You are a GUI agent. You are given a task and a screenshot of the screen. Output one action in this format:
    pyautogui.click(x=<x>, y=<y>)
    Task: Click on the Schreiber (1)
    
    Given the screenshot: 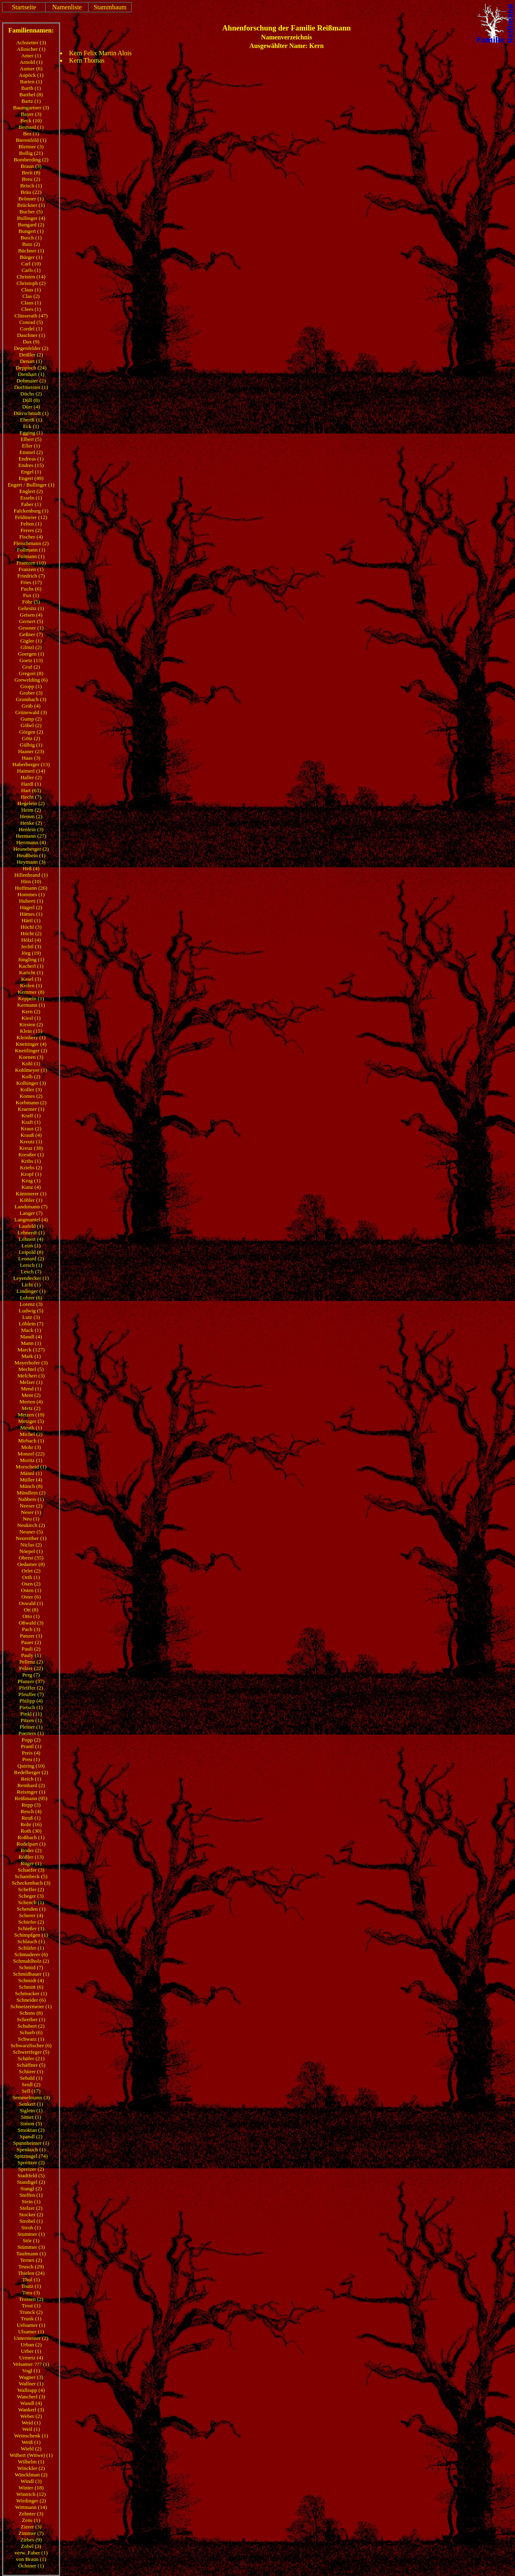 What is the action you would take?
    pyautogui.click(x=31, y=2019)
    